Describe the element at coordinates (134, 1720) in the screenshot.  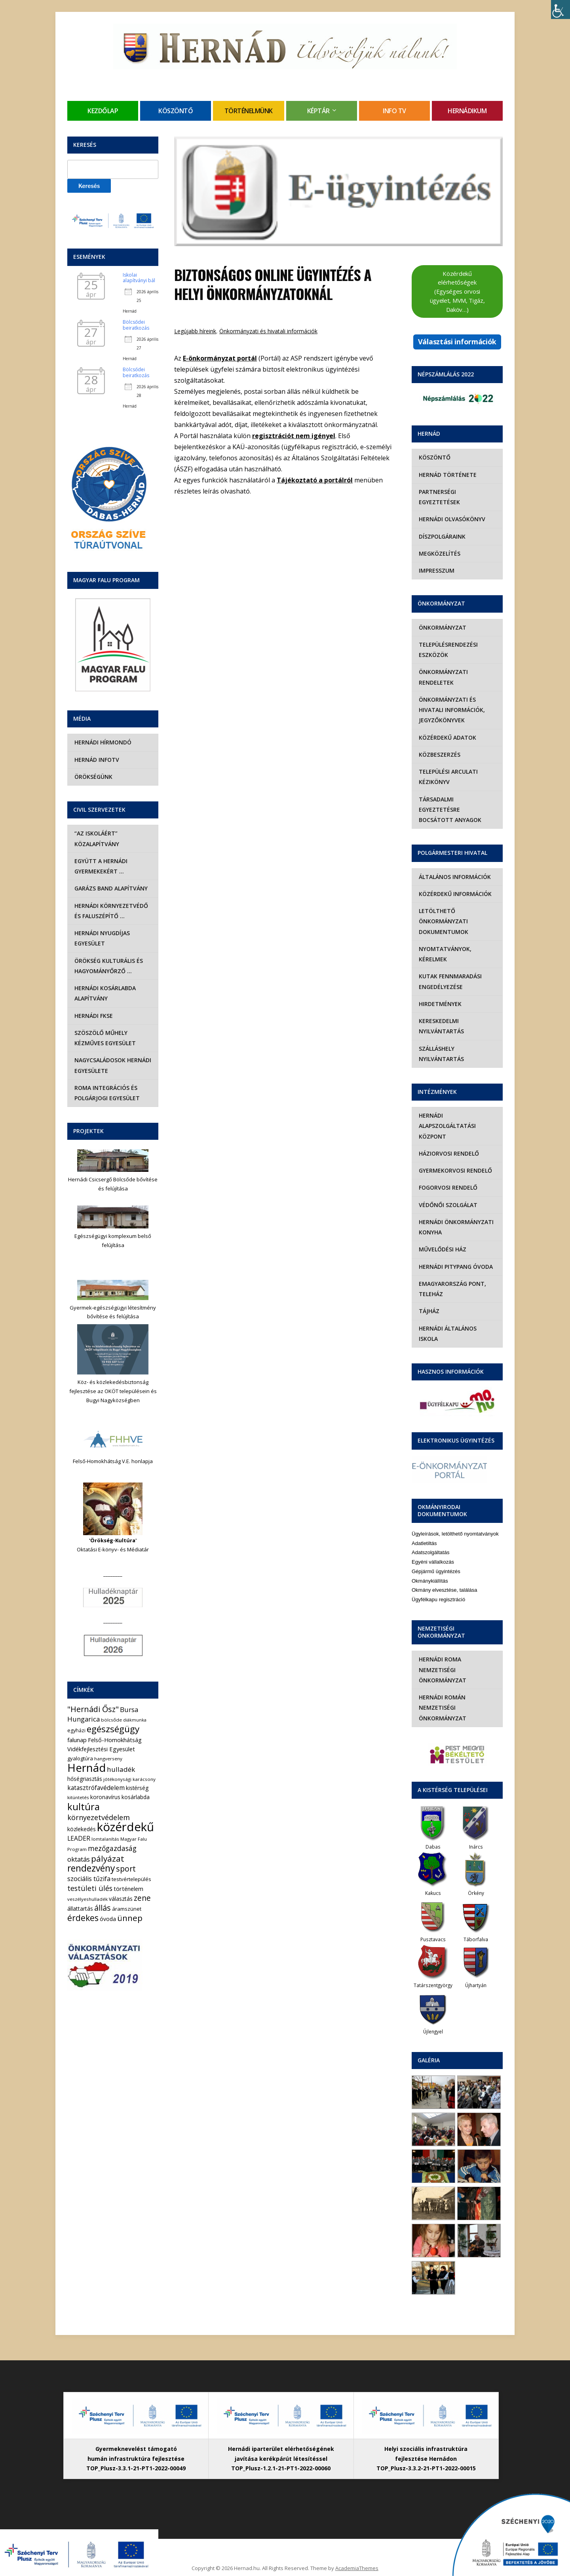
I see `diákmunka [diákmunka (3 elem)]` at that location.